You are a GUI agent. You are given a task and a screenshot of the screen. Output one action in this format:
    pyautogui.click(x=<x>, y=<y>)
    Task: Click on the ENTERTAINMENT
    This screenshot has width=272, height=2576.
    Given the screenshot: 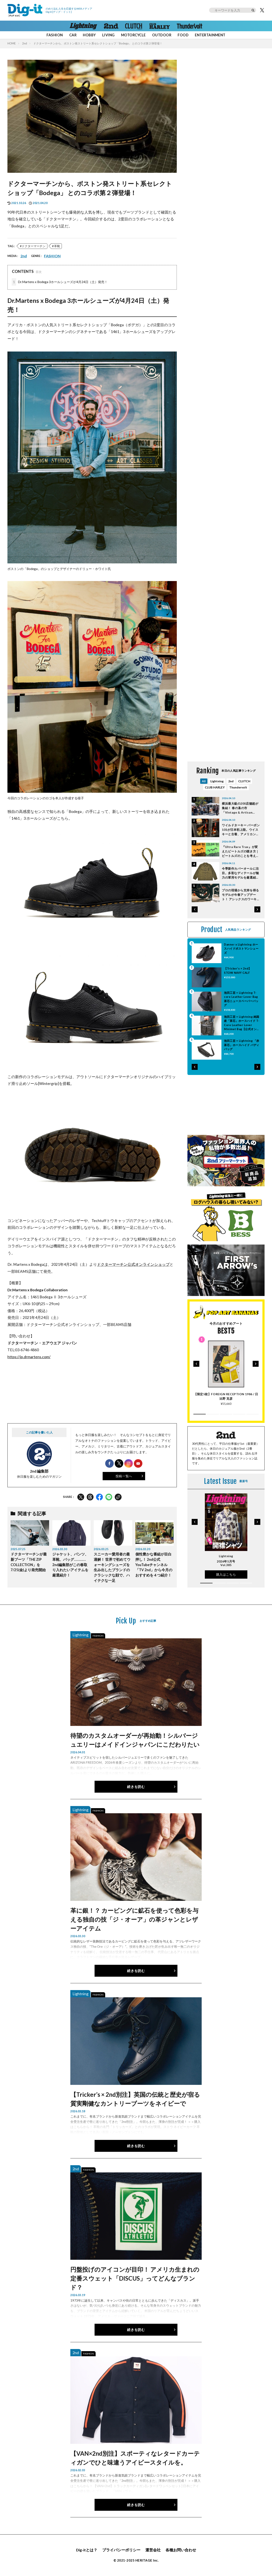 What is the action you would take?
    pyautogui.click(x=210, y=35)
    